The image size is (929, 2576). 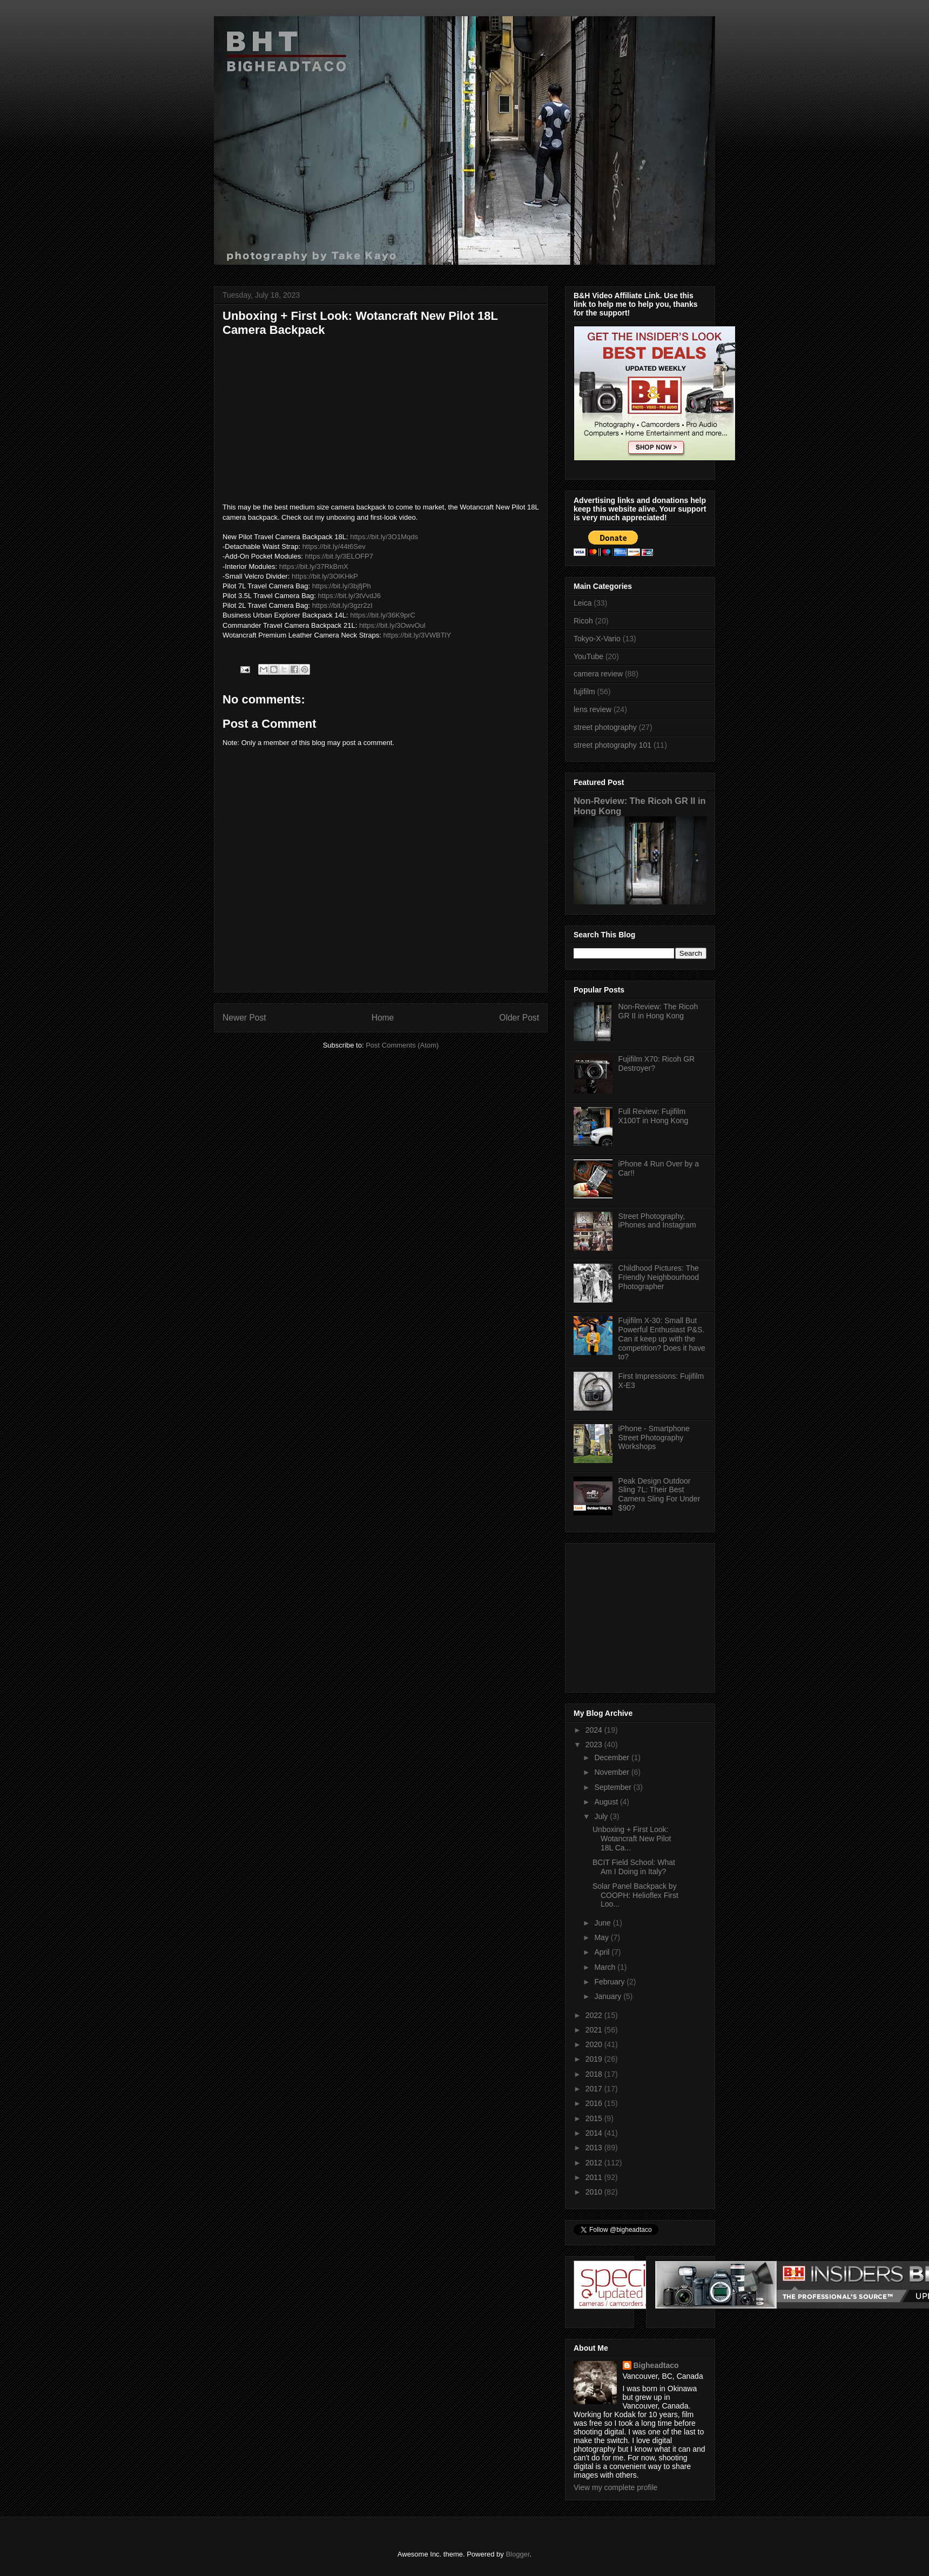 I want to click on 2016, so click(x=594, y=2103).